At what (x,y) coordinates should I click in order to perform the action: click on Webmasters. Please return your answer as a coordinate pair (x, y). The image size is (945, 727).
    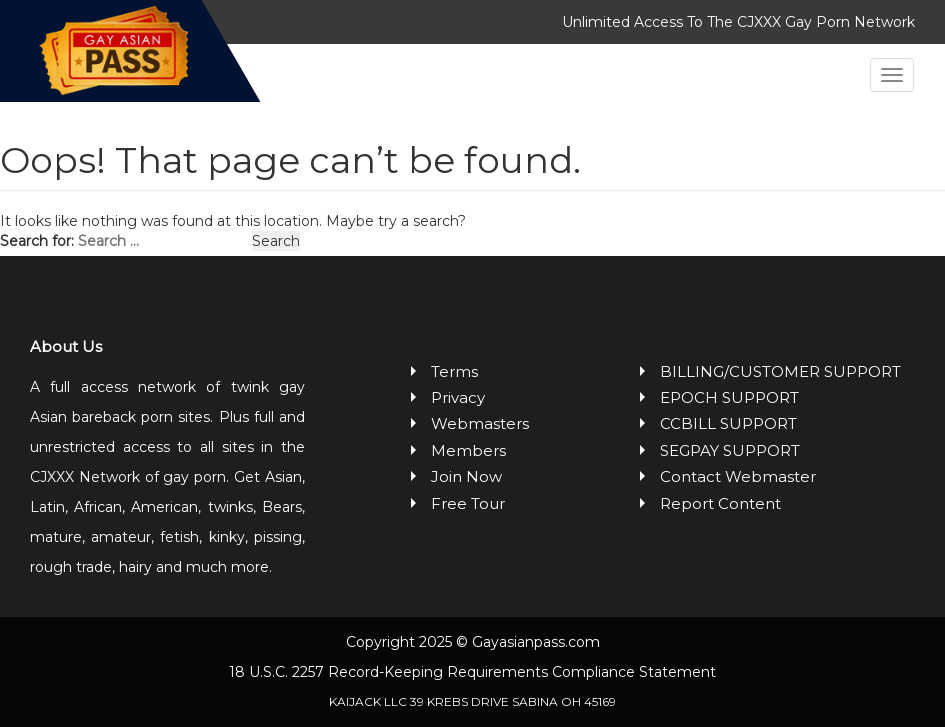
    Looking at the image, I should click on (480, 423).